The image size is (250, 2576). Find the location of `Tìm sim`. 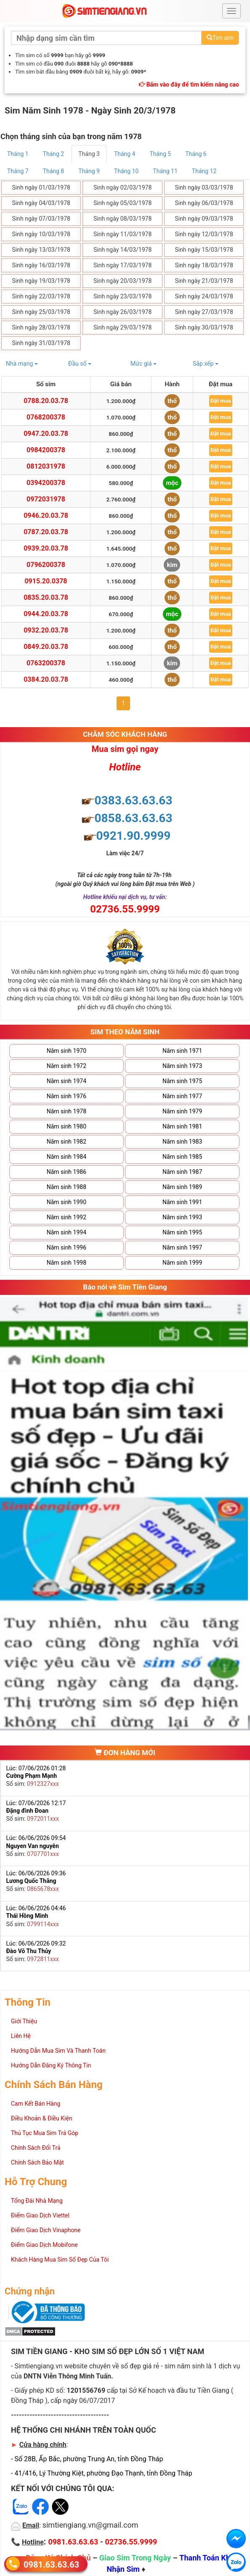

Tìm sim is located at coordinates (220, 37).